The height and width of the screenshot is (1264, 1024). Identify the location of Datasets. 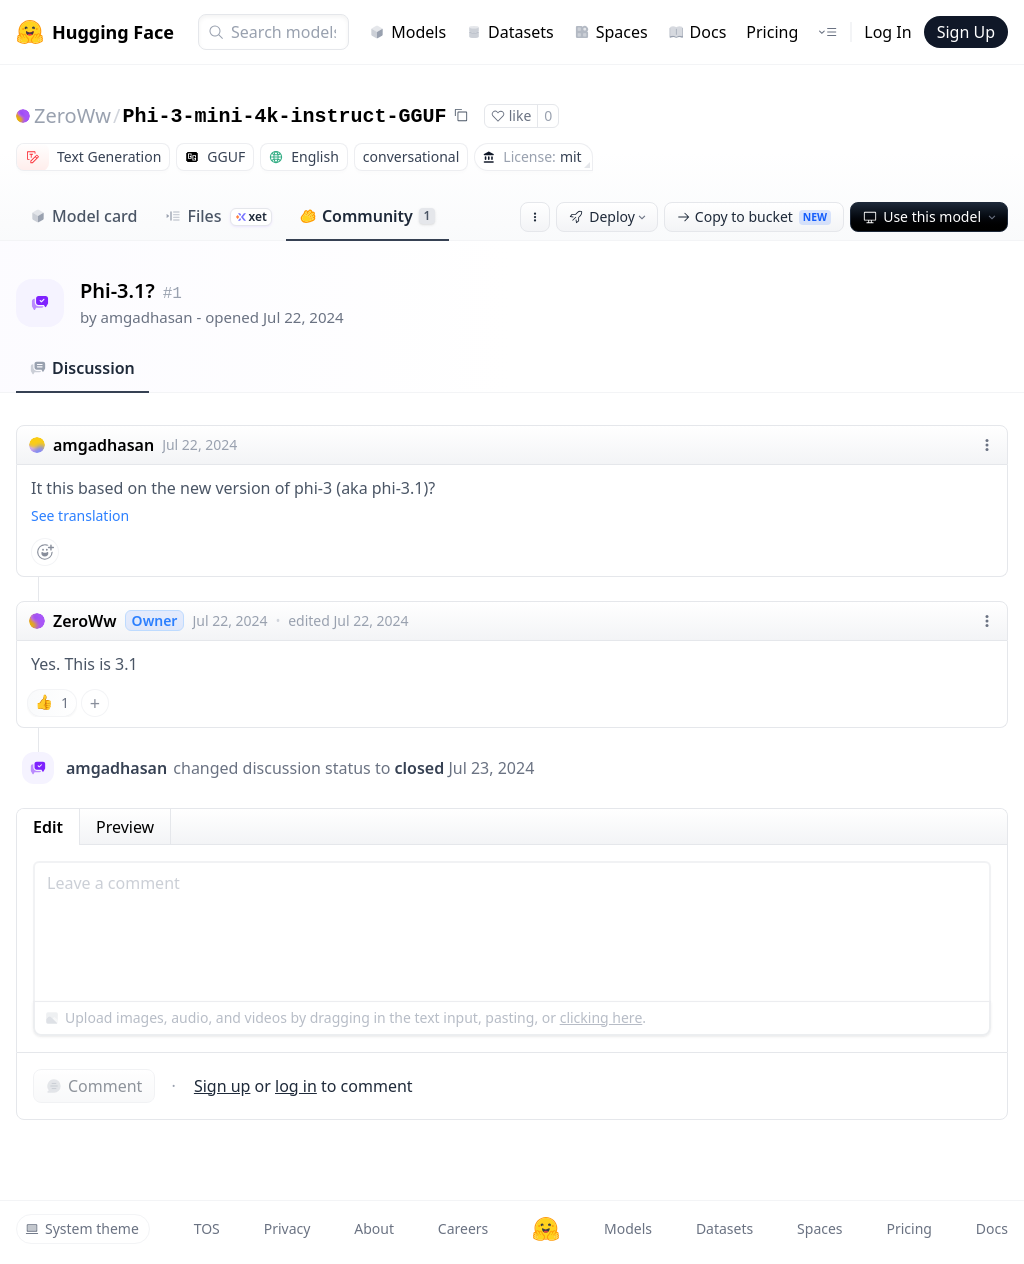
(510, 32).